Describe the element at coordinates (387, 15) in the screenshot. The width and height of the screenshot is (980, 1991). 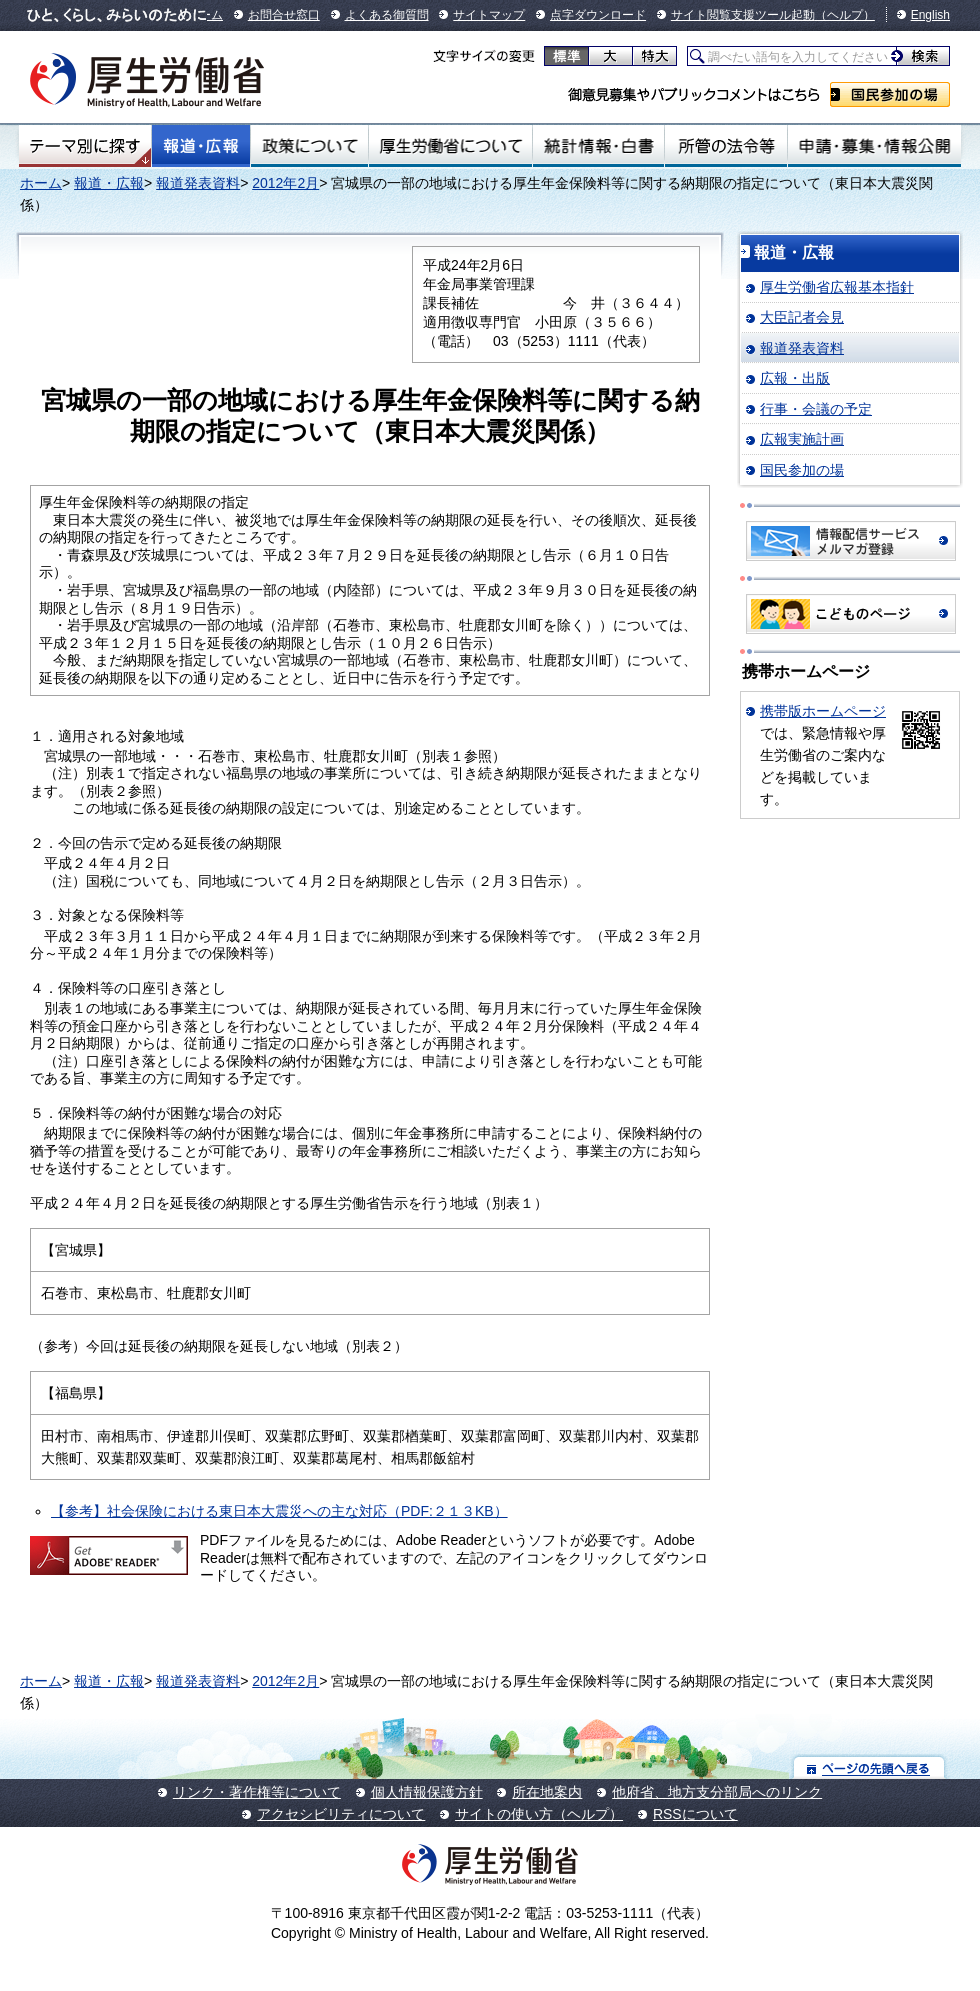
I see `よくある御質問` at that location.